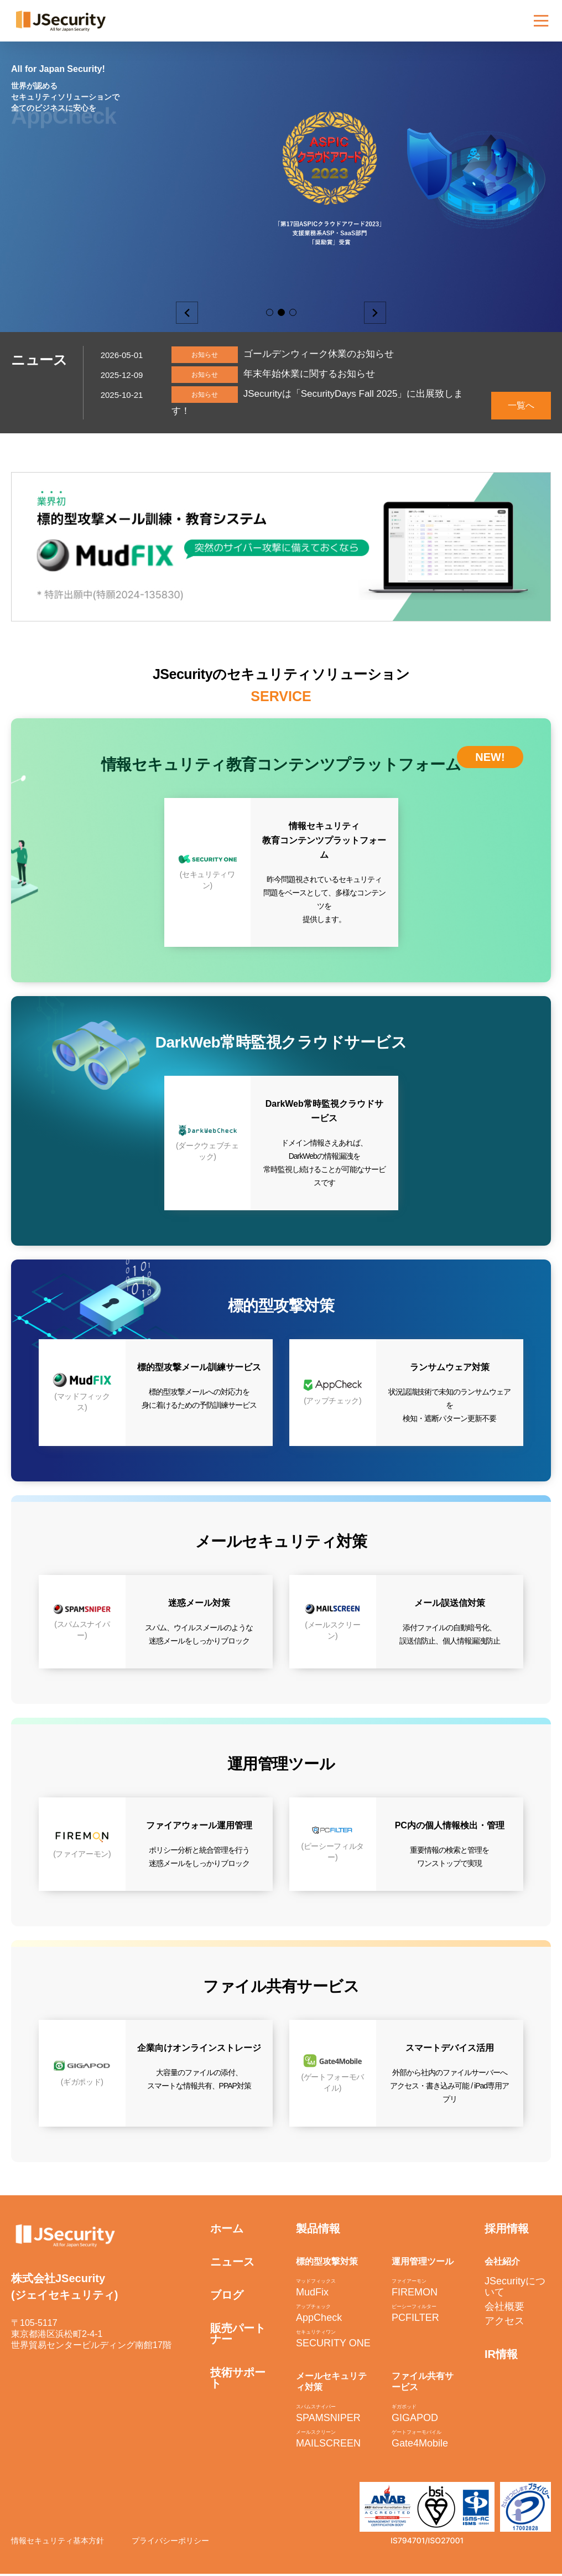 This screenshot has height=2576, width=562. What do you see at coordinates (293, 312) in the screenshot?
I see `3 [button]` at bounding box center [293, 312].